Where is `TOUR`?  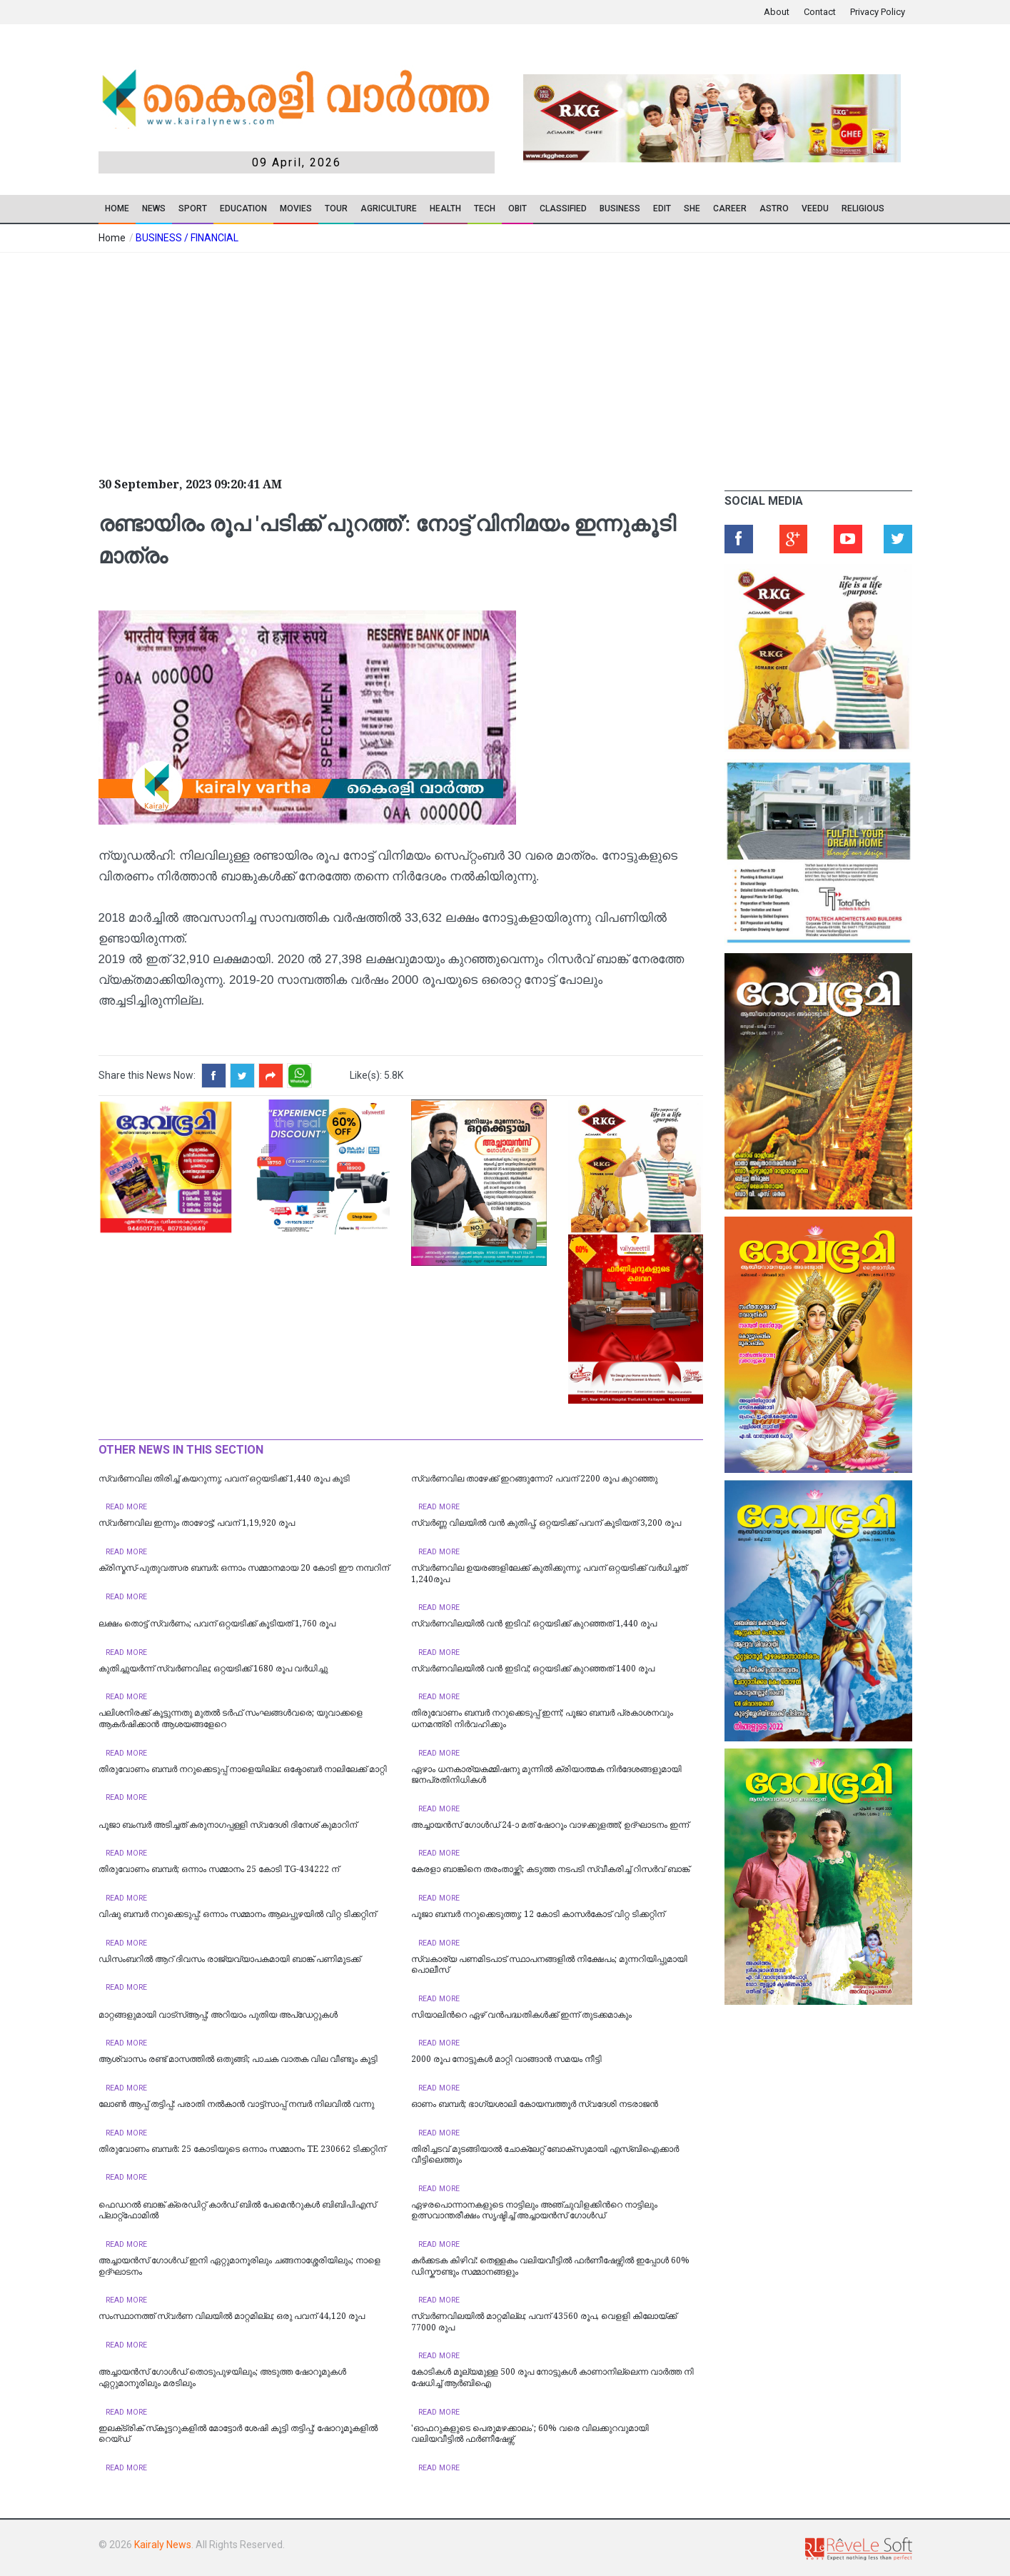 TOUR is located at coordinates (336, 208).